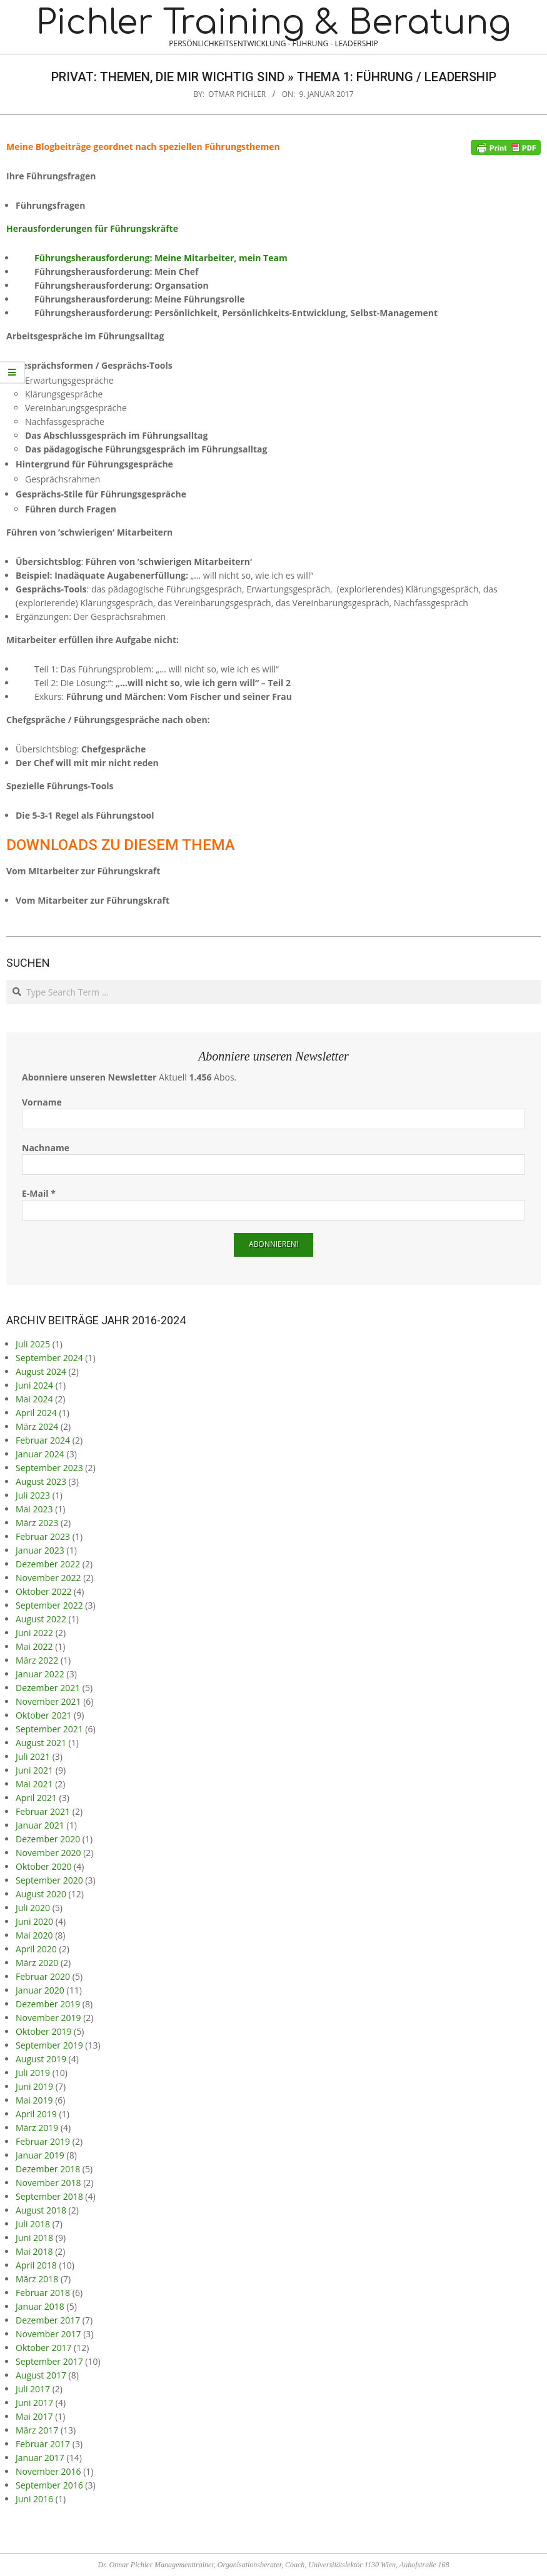  What do you see at coordinates (37, 2128) in the screenshot?
I see `März 2019` at bounding box center [37, 2128].